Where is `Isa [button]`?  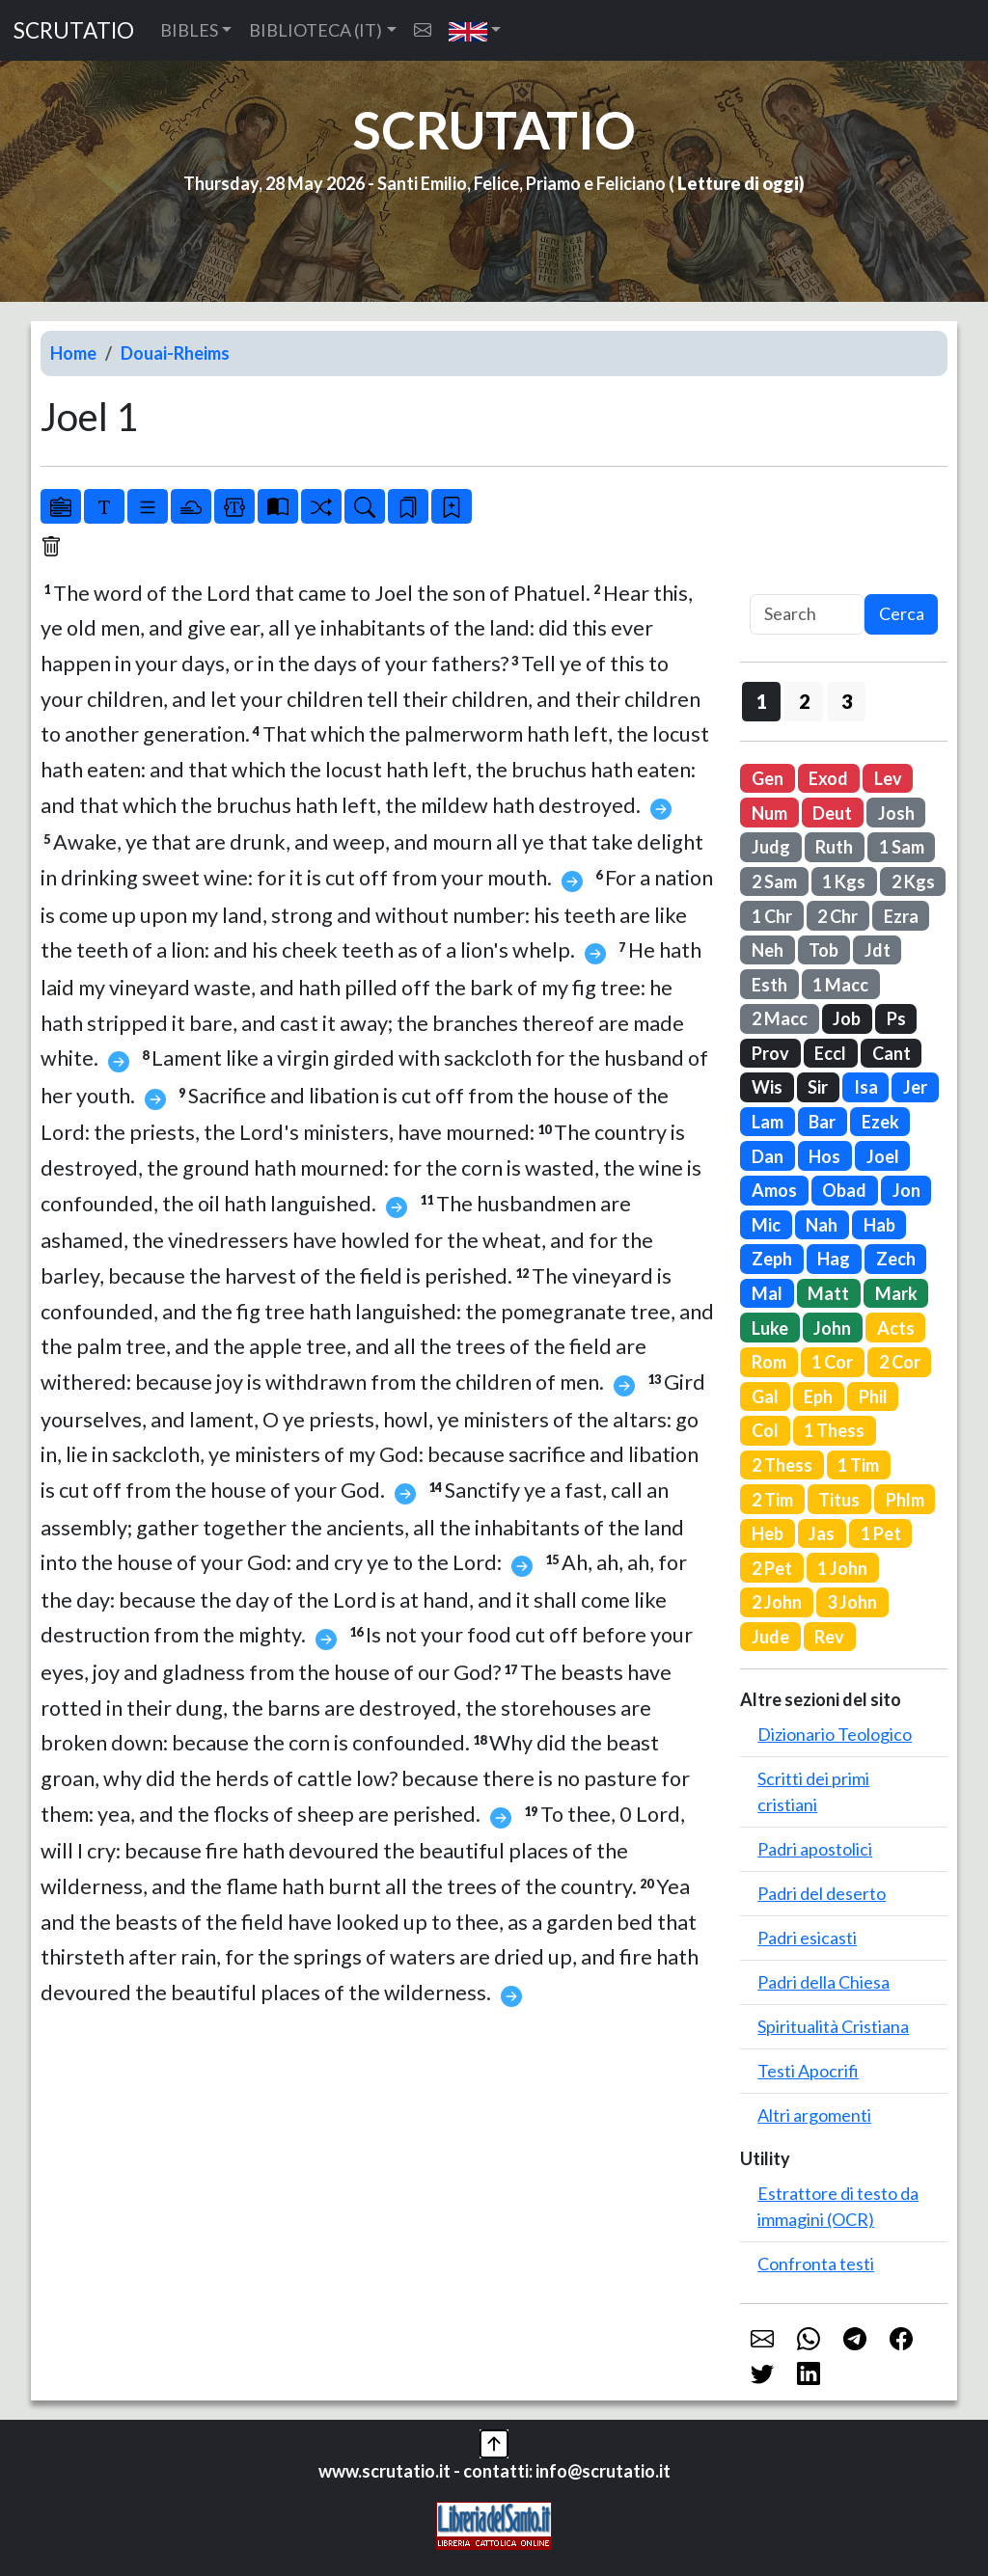 Isa [button] is located at coordinates (866, 1087).